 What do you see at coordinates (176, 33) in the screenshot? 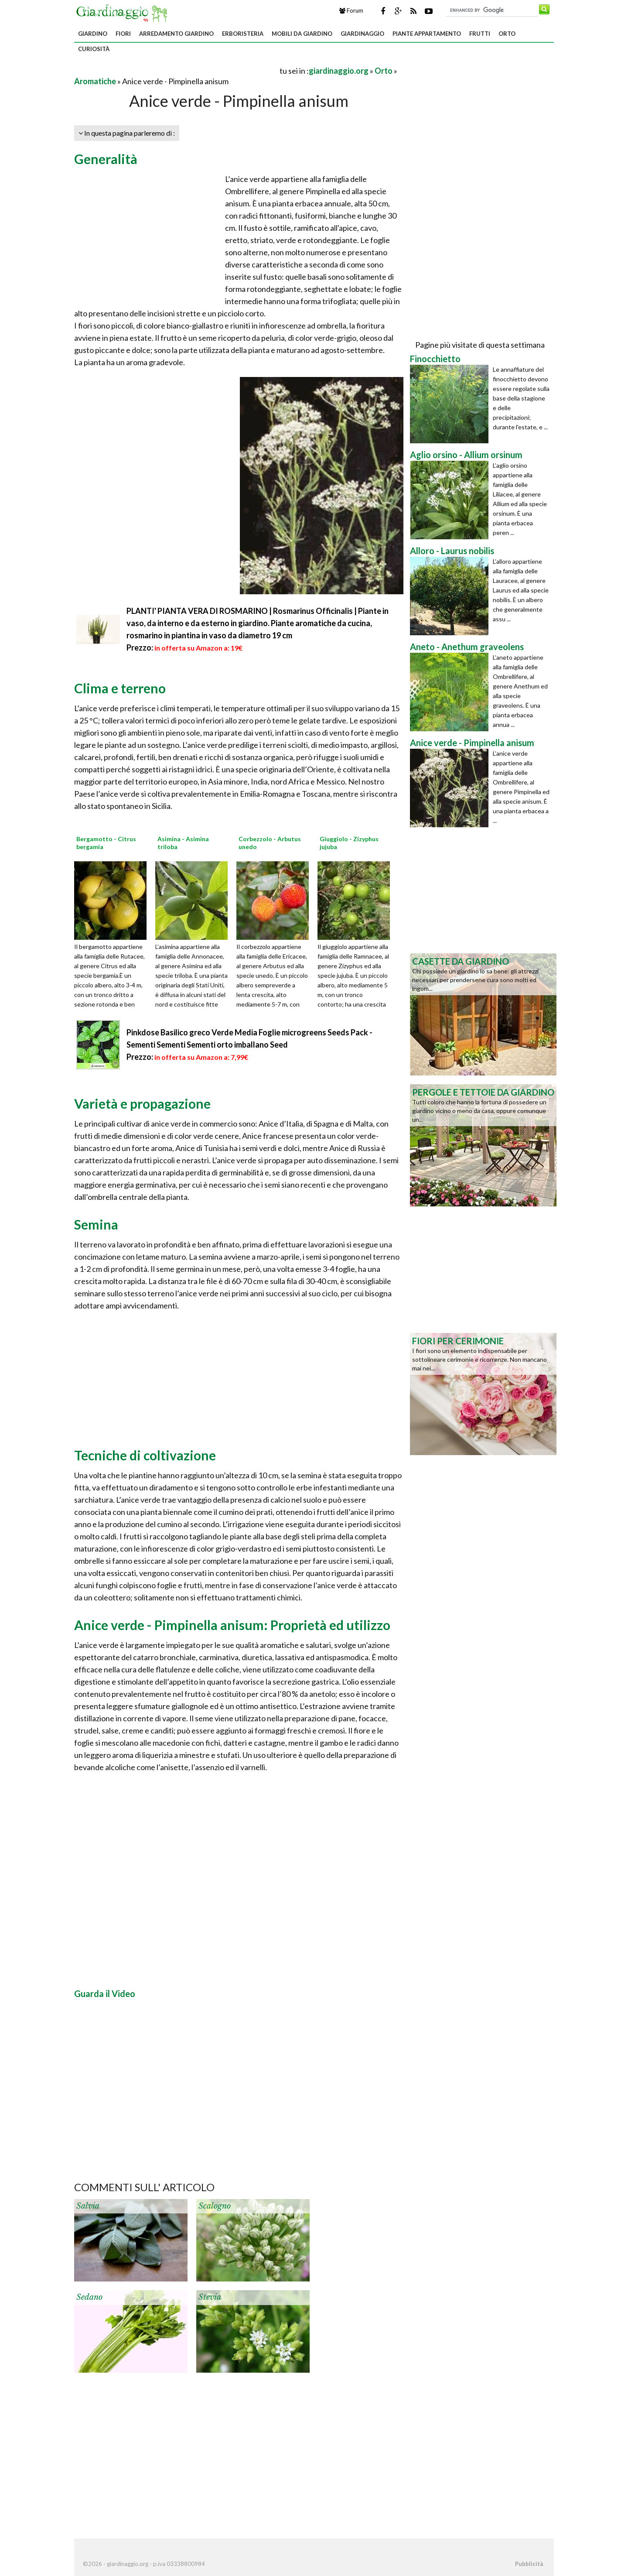
I see `Arredamento giardino` at bounding box center [176, 33].